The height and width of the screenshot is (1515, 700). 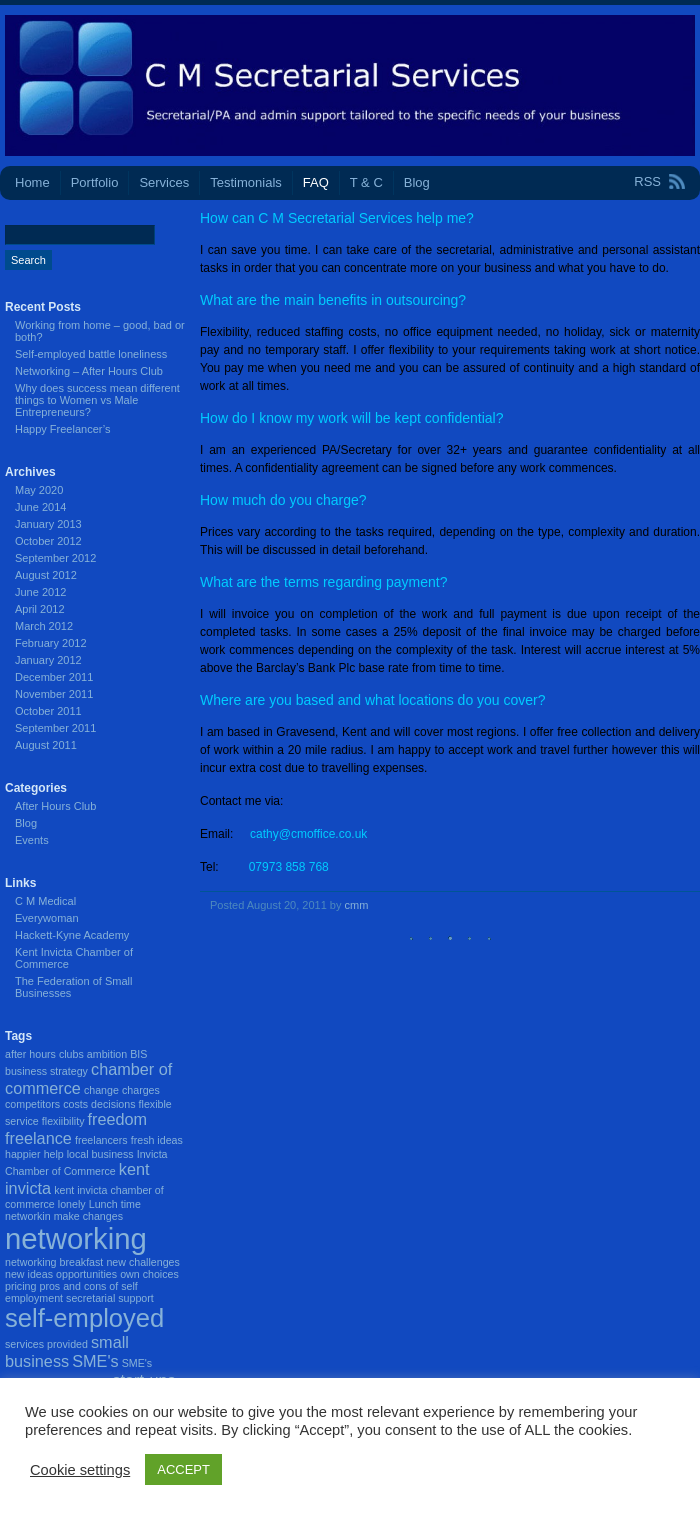 I want to click on opportunities [opportunities (1 item)], so click(x=86, y=1274).